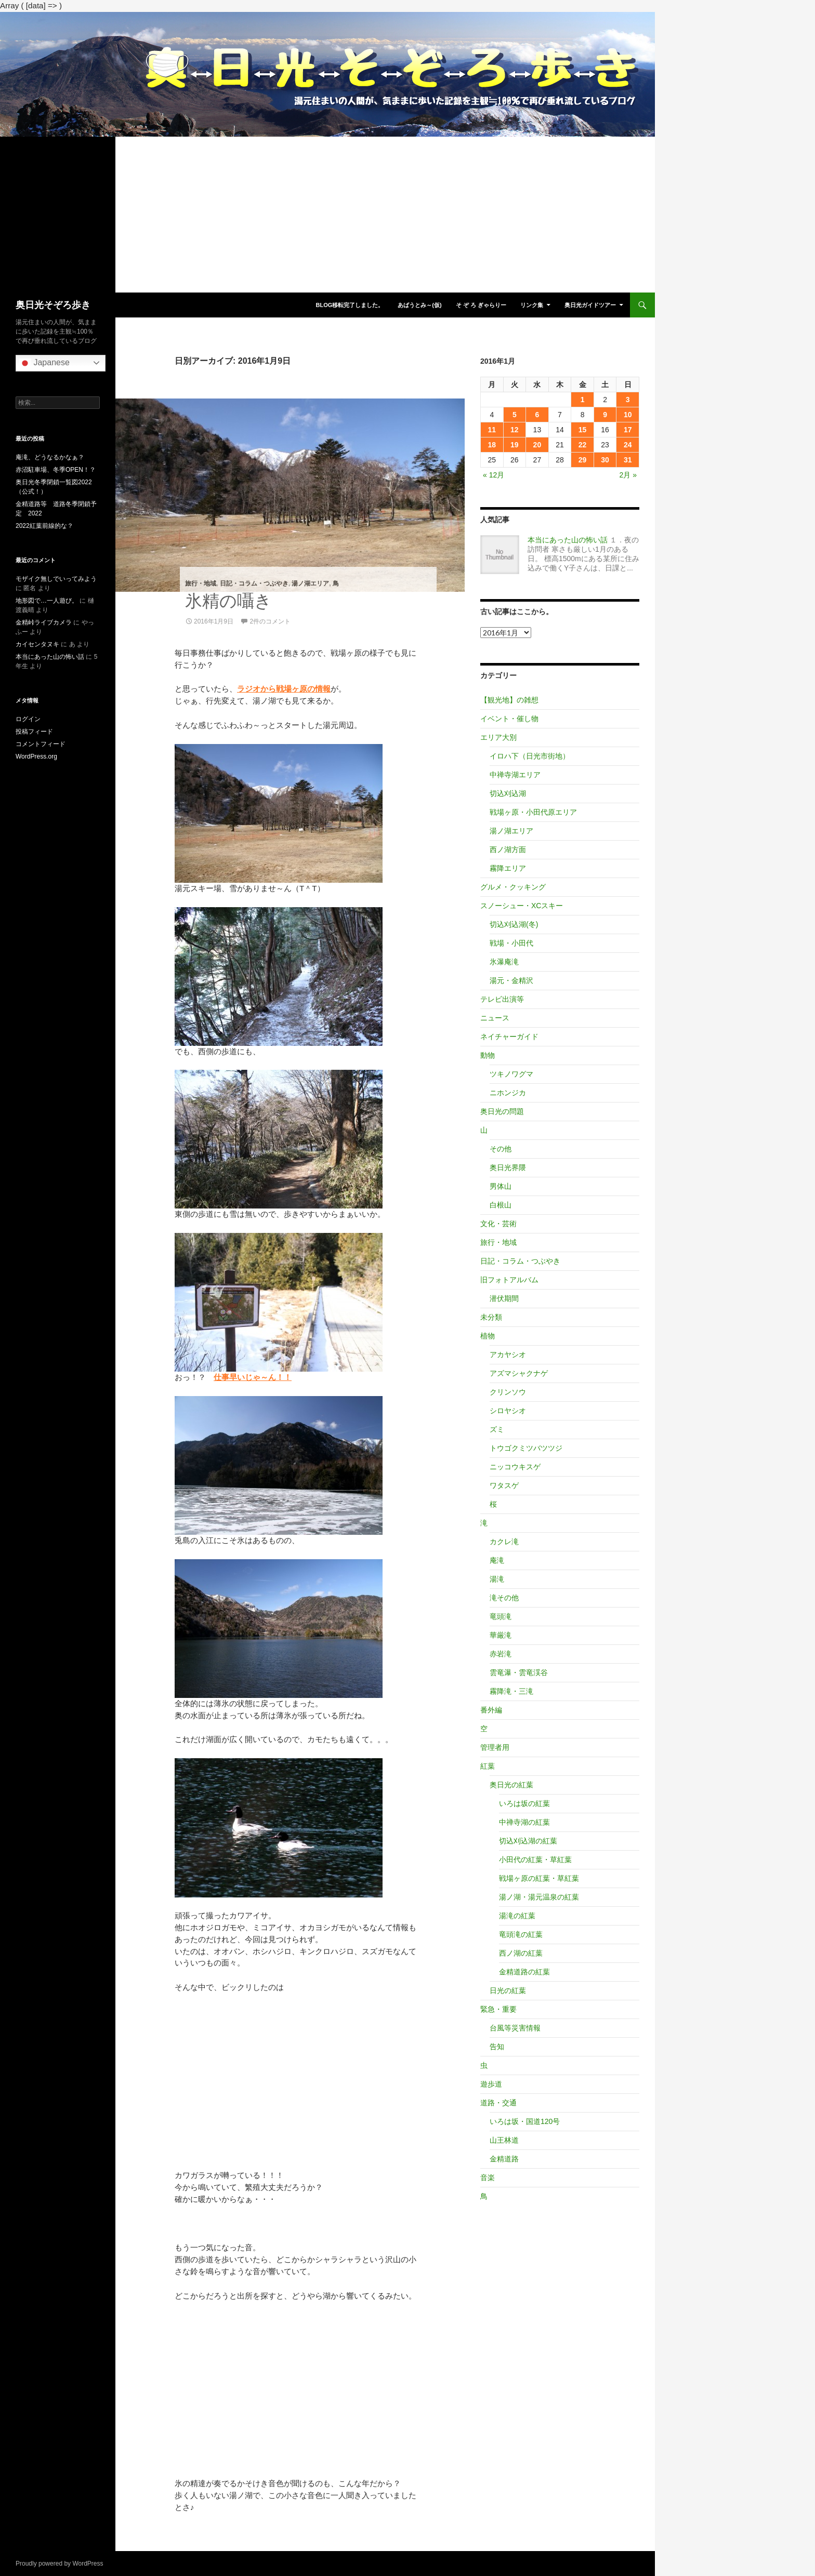  What do you see at coordinates (253, 1377) in the screenshot?
I see `仕事早いじゃ～ん！！` at bounding box center [253, 1377].